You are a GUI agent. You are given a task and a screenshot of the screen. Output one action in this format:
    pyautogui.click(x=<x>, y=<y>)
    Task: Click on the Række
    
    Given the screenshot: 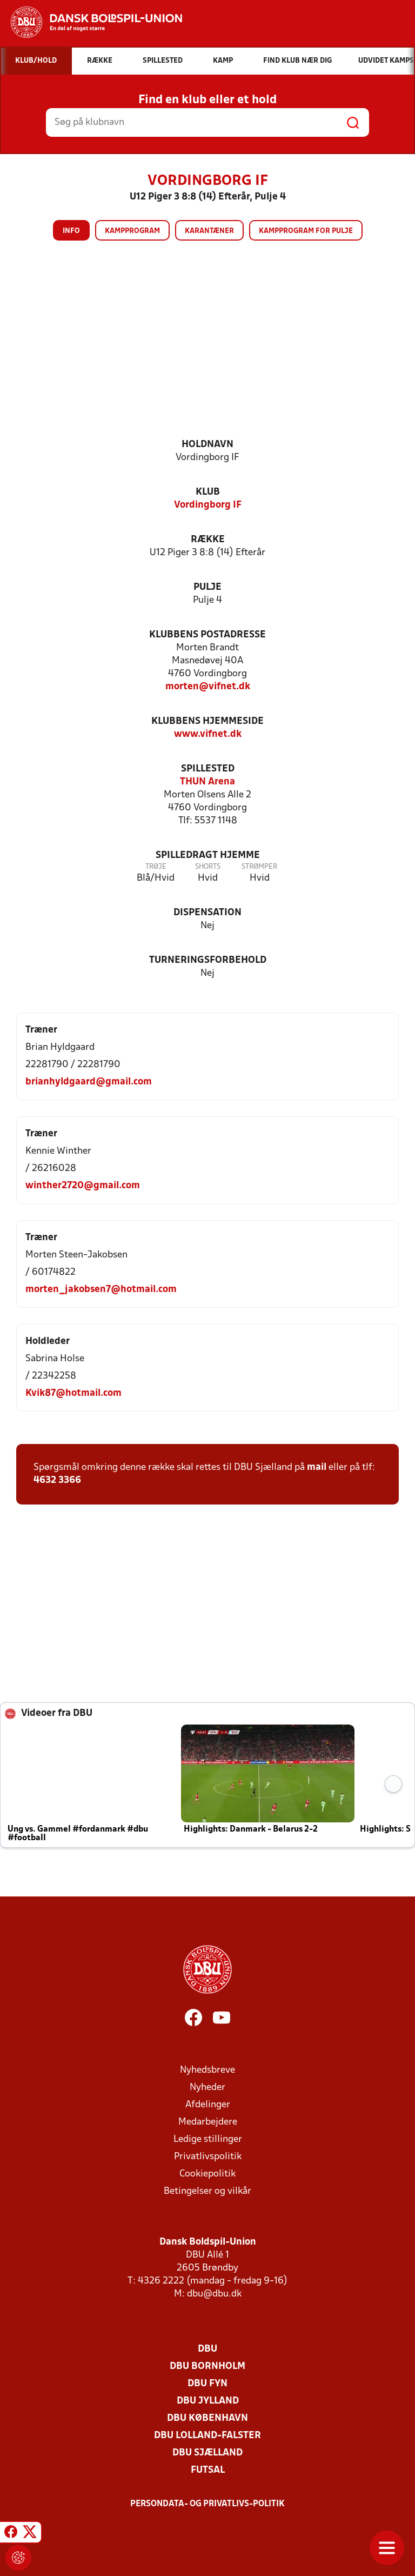 What is the action you would take?
    pyautogui.click(x=208, y=539)
    